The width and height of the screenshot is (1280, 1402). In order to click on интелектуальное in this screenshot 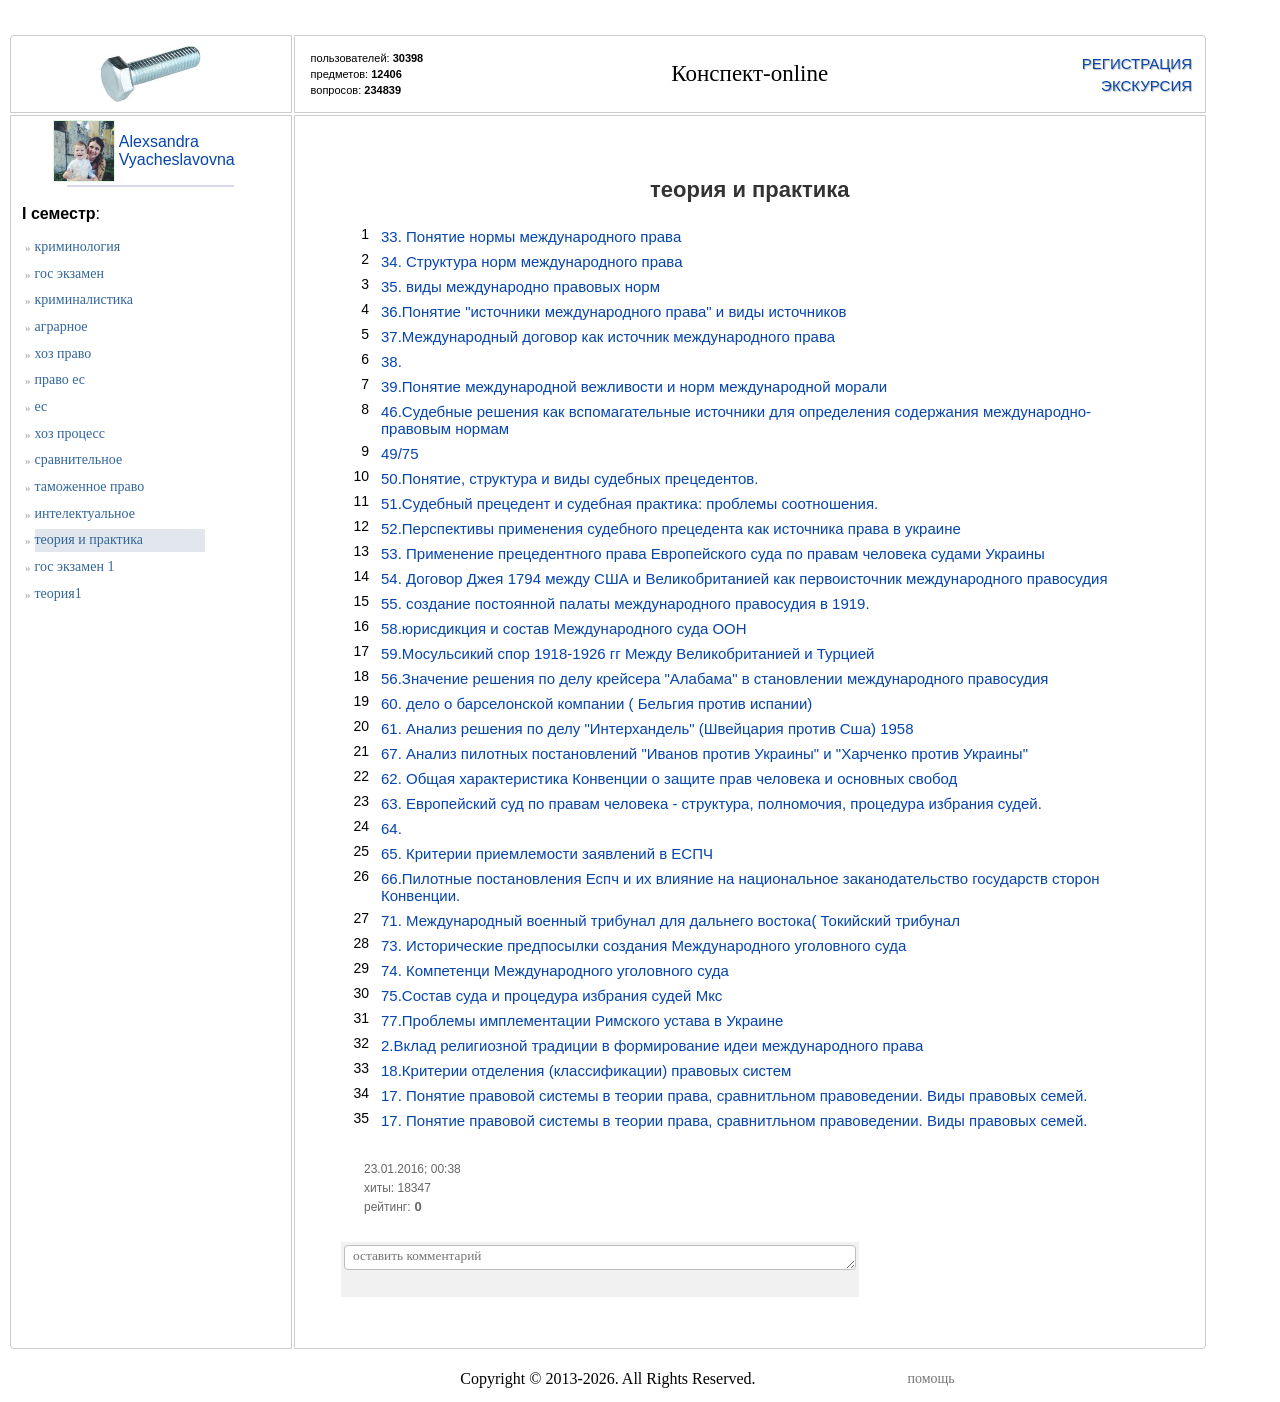, I will do `click(85, 513)`.